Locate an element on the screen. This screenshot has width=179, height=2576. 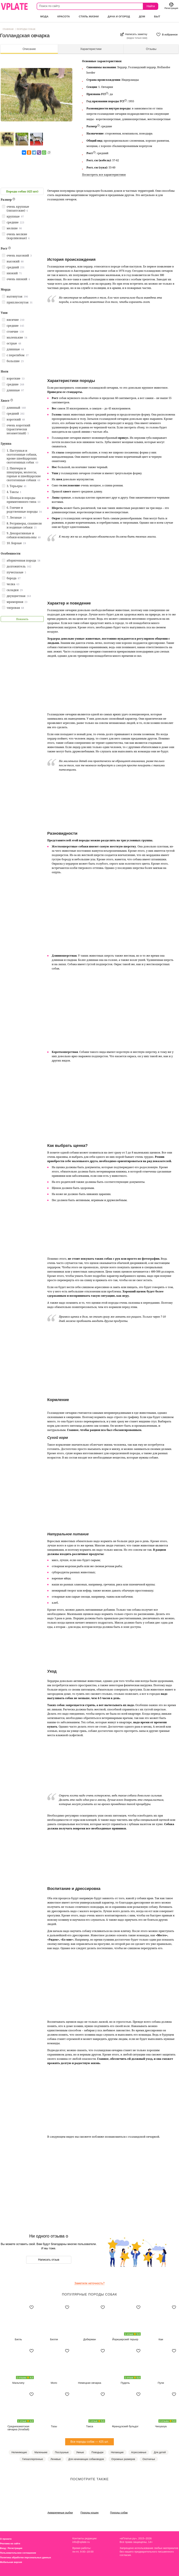
Нелиняющие is located at coordinates (19, 2452).